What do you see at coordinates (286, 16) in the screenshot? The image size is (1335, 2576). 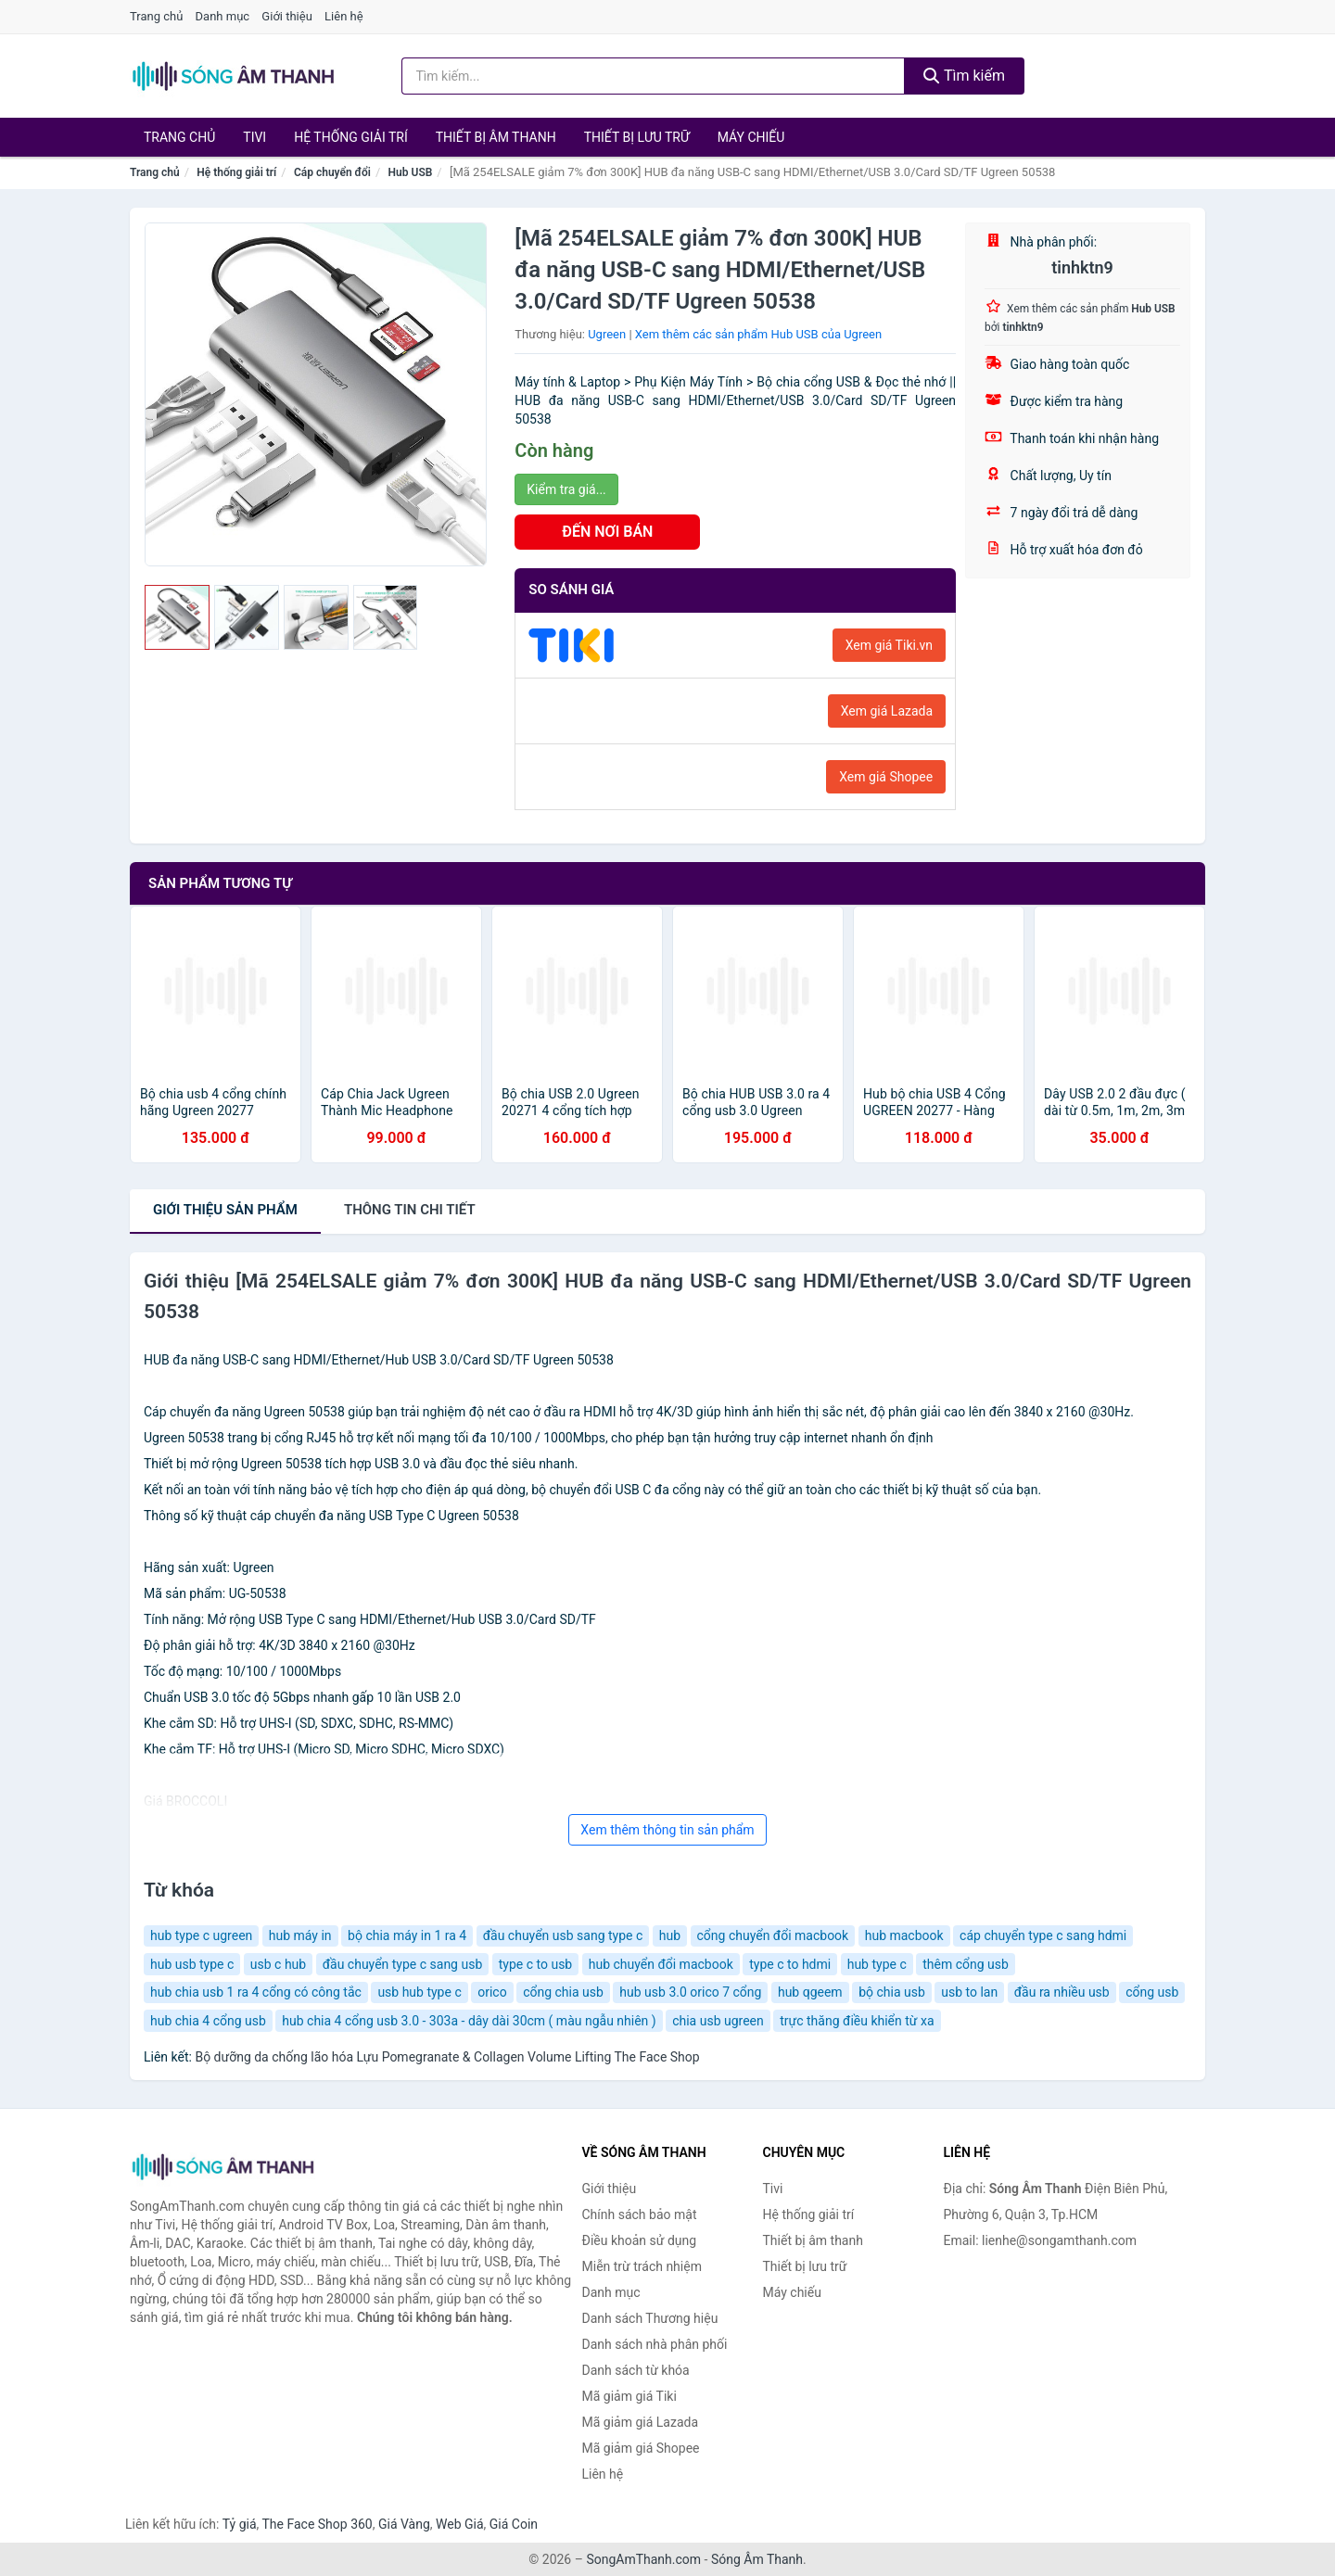 I see `Giới thiệu` at bounding box center [286, 16].